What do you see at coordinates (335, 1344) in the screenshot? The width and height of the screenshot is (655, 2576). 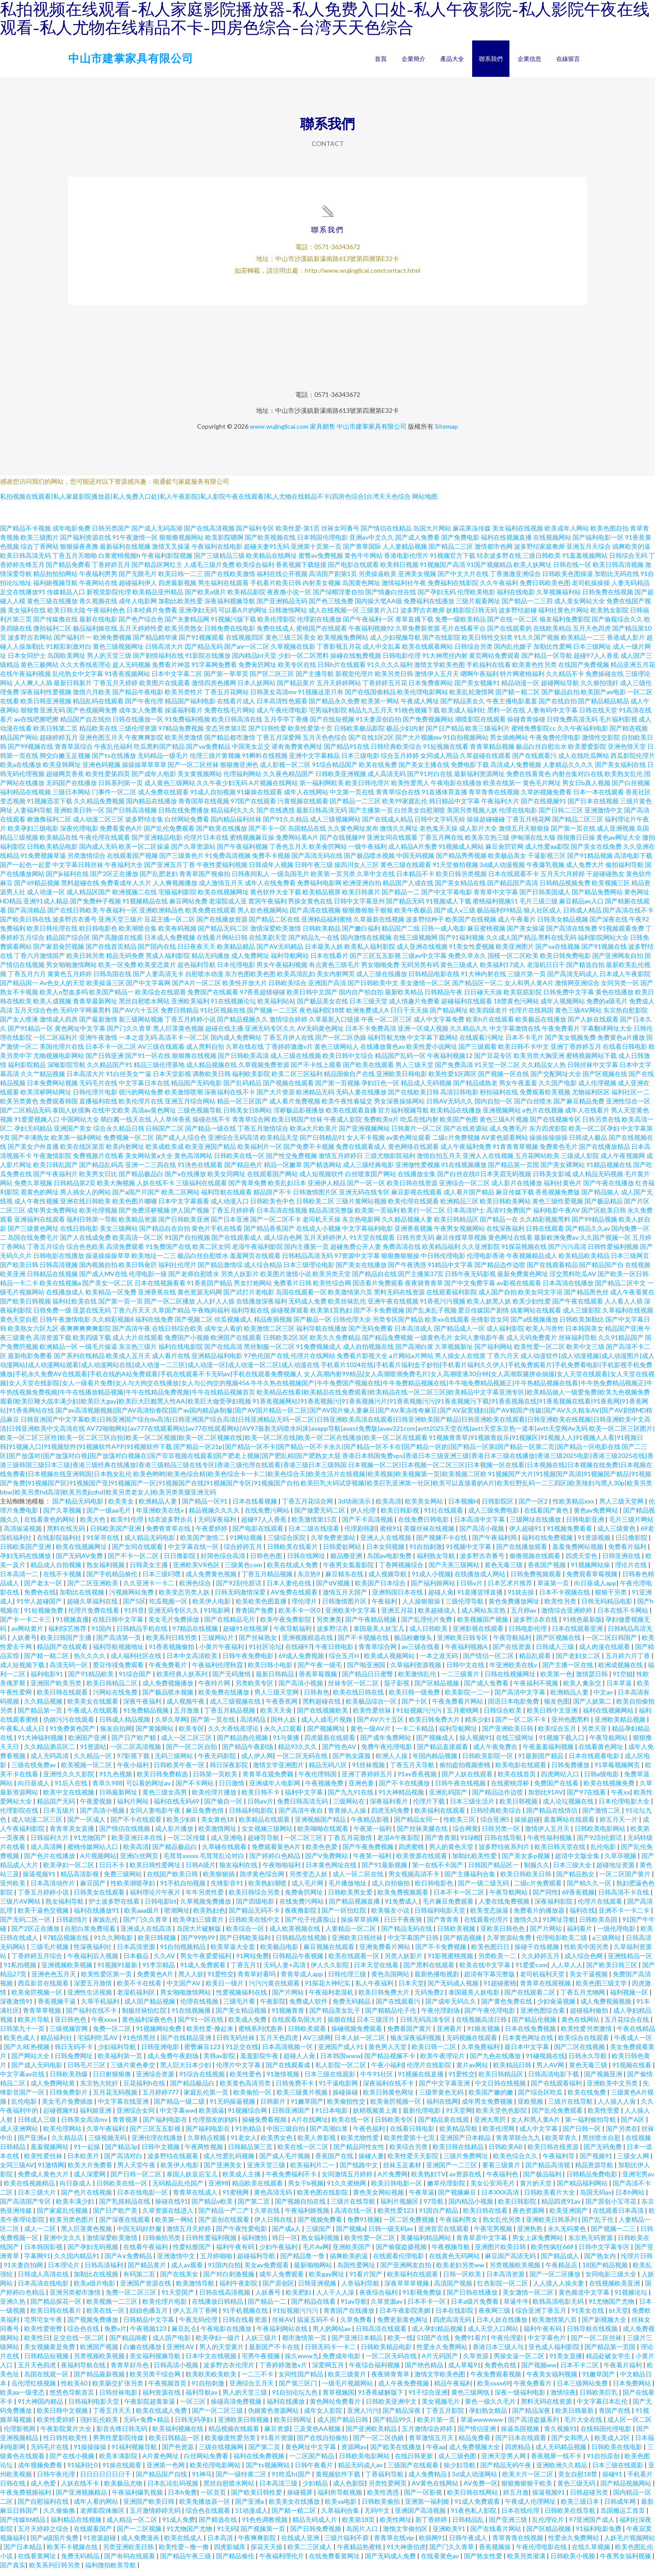 I see `欧美久久免费精品` at bounding box center [335, 1344].